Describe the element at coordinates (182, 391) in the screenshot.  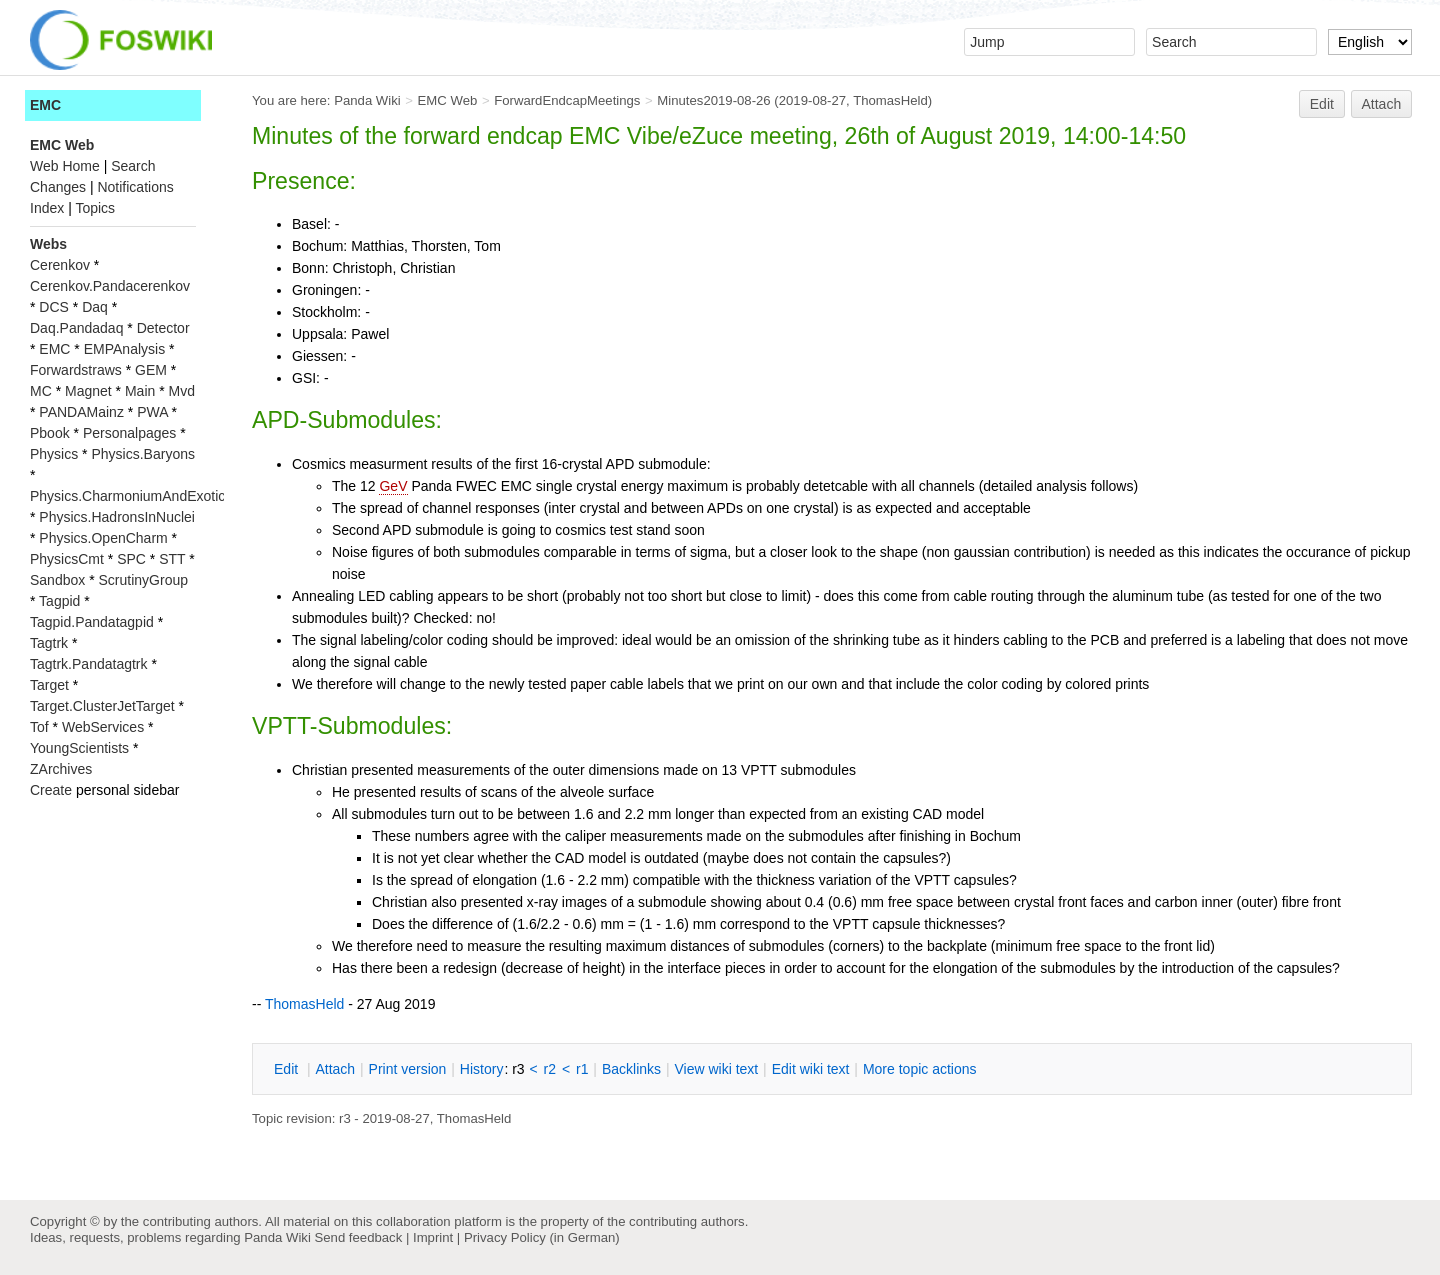
I see `Mvd` at that location.